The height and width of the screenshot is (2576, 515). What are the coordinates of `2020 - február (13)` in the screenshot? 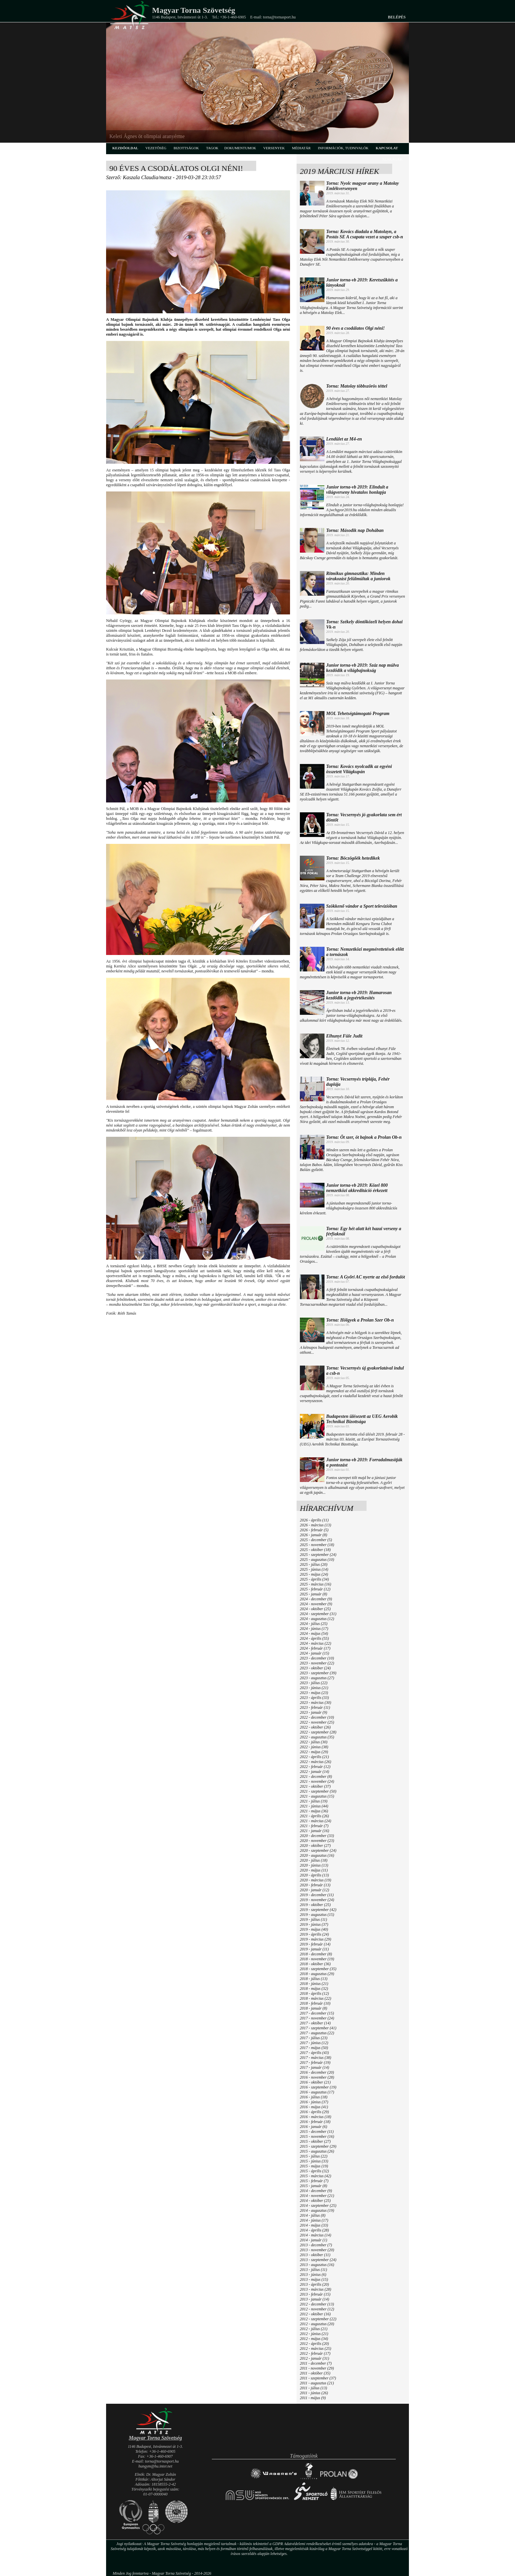 It's located at (315, 1885).